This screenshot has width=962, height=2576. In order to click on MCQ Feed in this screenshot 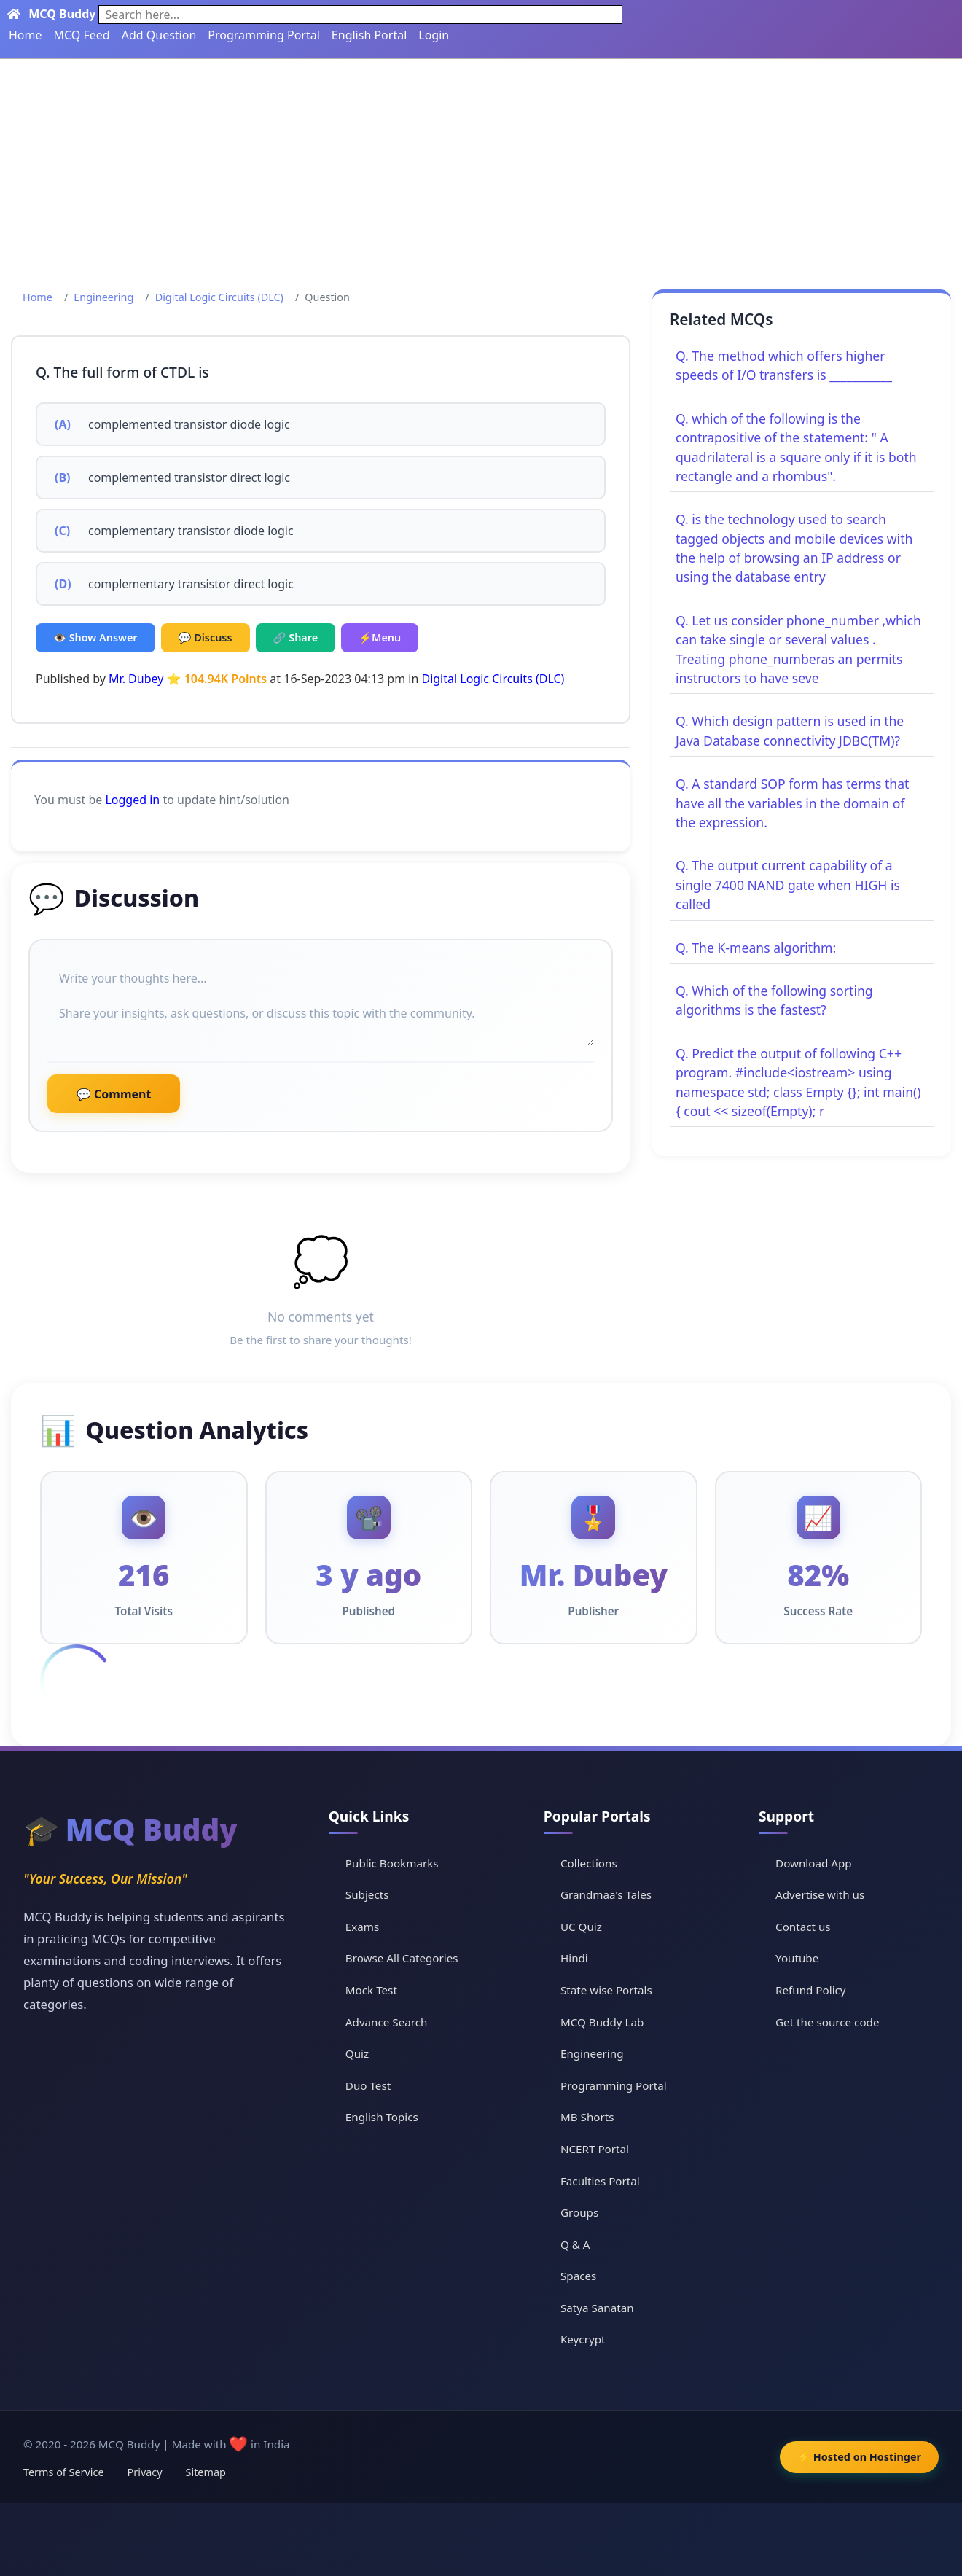, I will do `click(82, 35)`.